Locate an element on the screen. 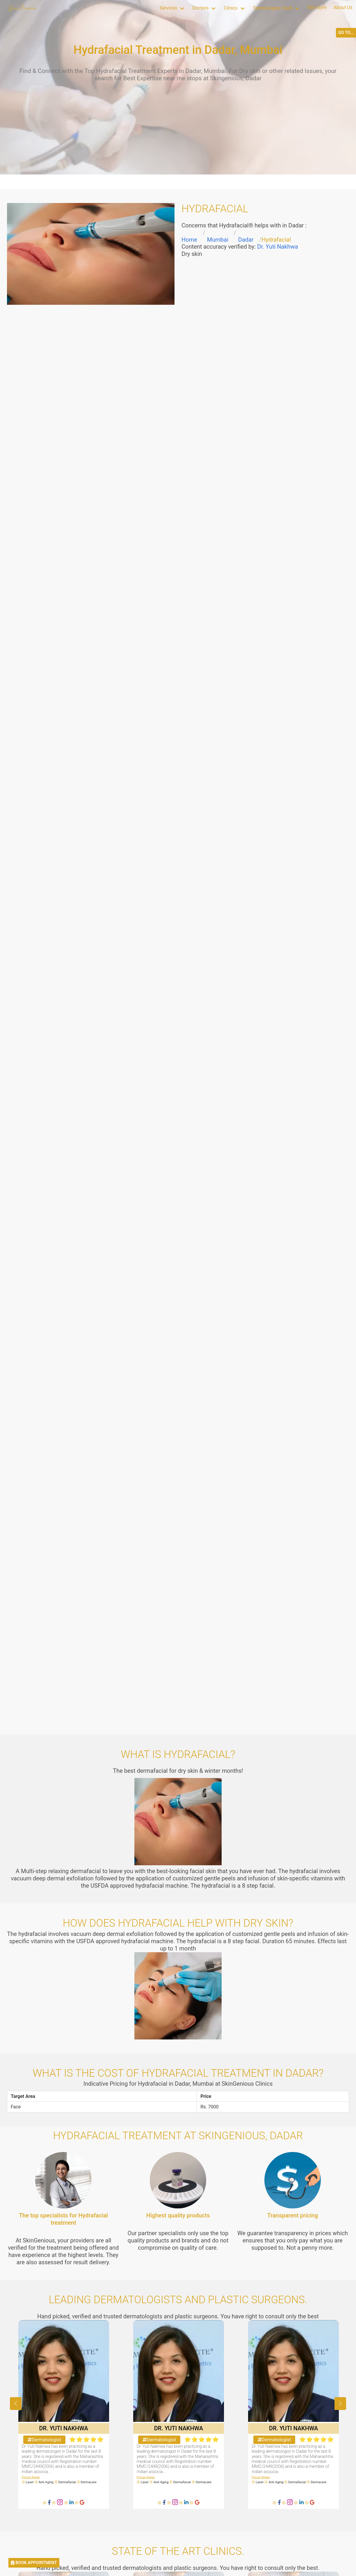  Dermafacial is located at coordinates (67, 2482).